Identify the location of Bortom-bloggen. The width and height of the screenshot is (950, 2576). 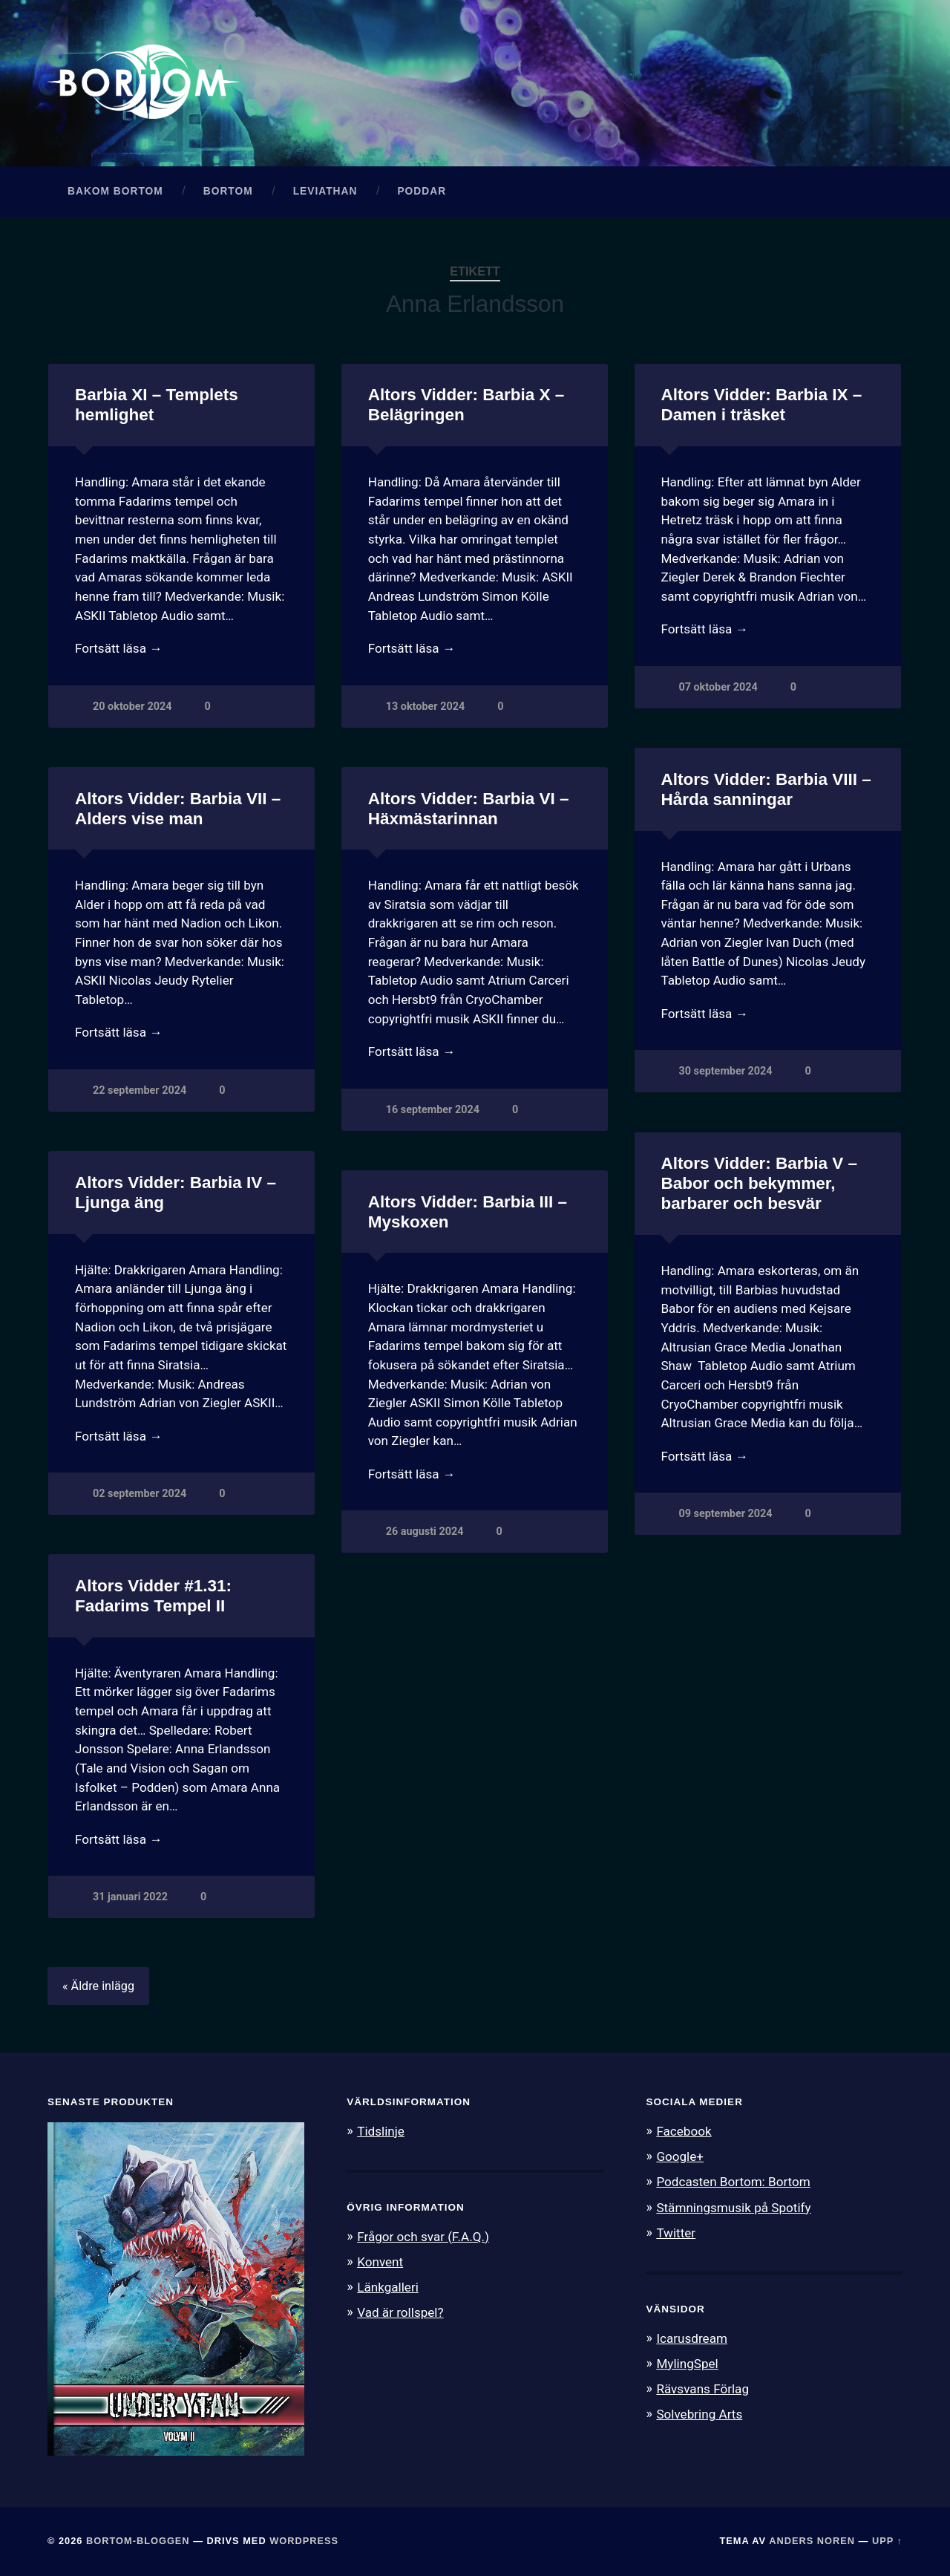
(138, 2540).